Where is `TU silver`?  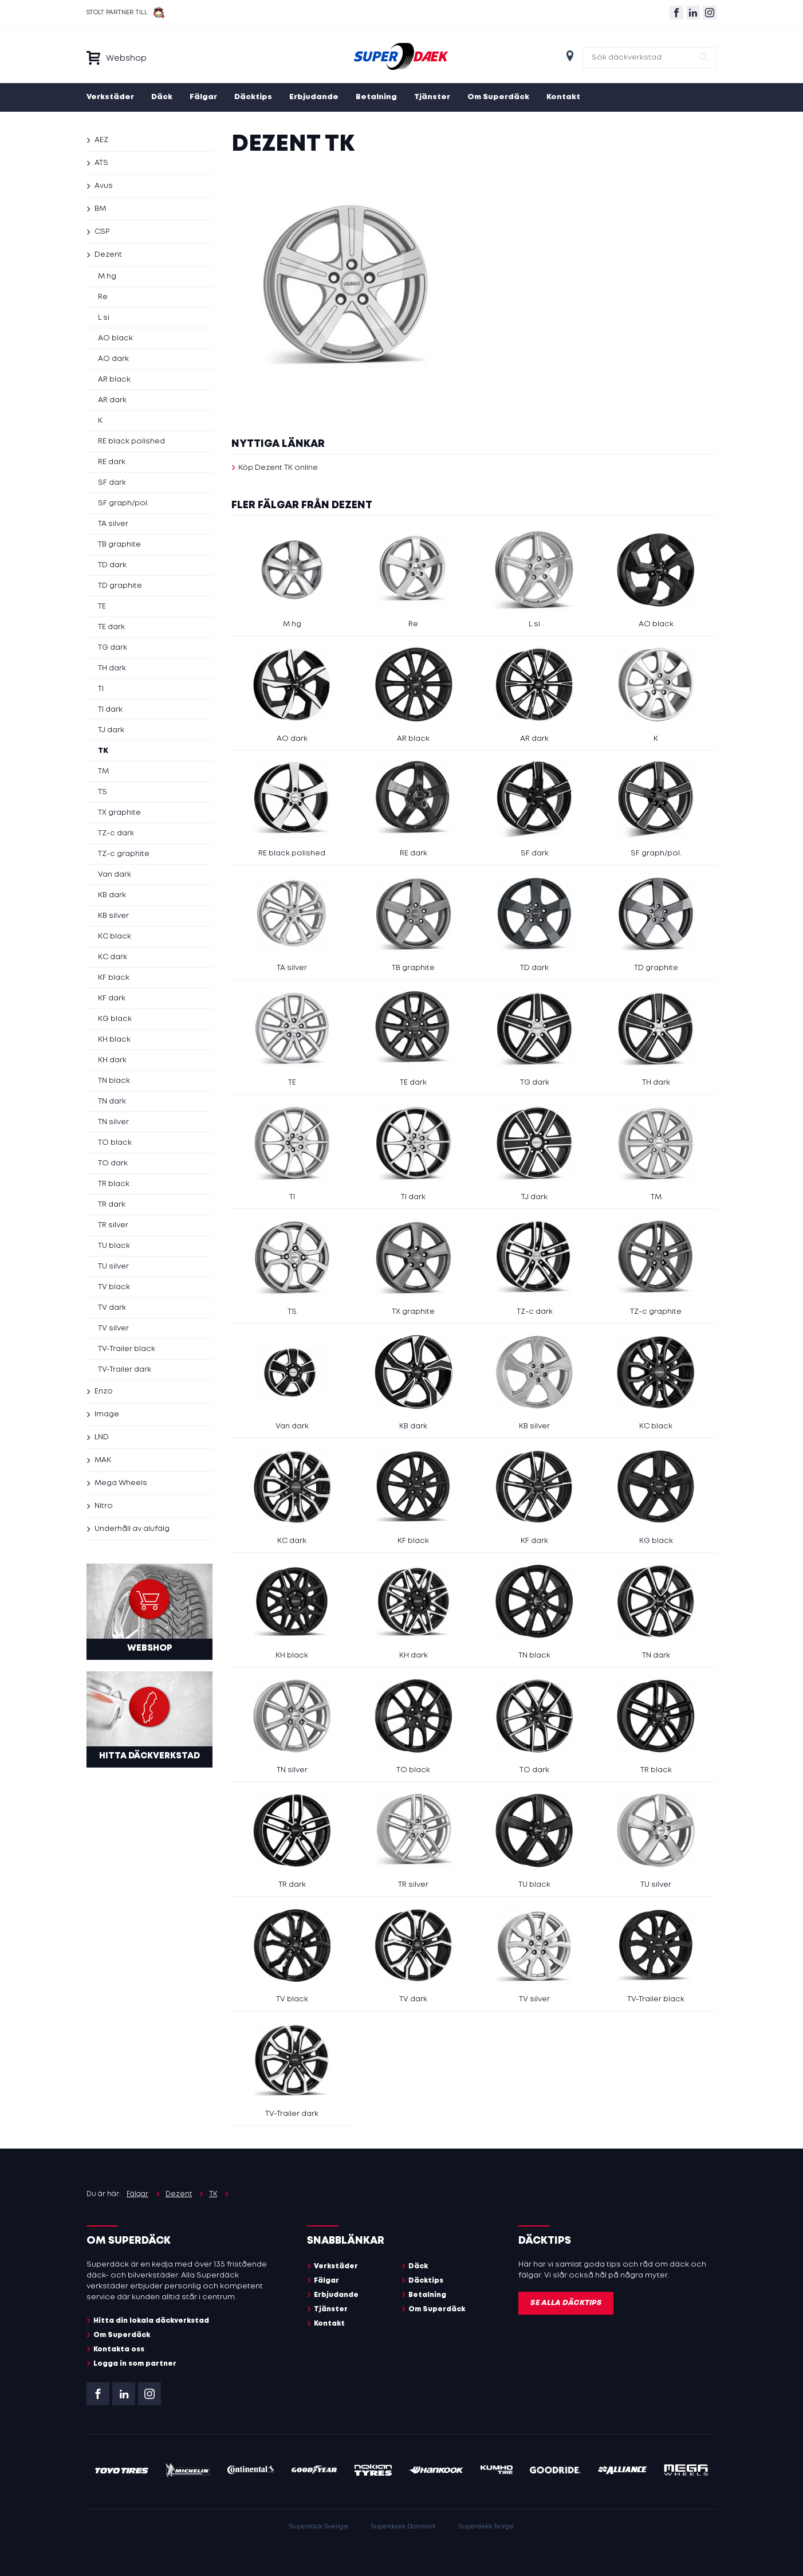 TU silver is located at coordinates (113, 1266).